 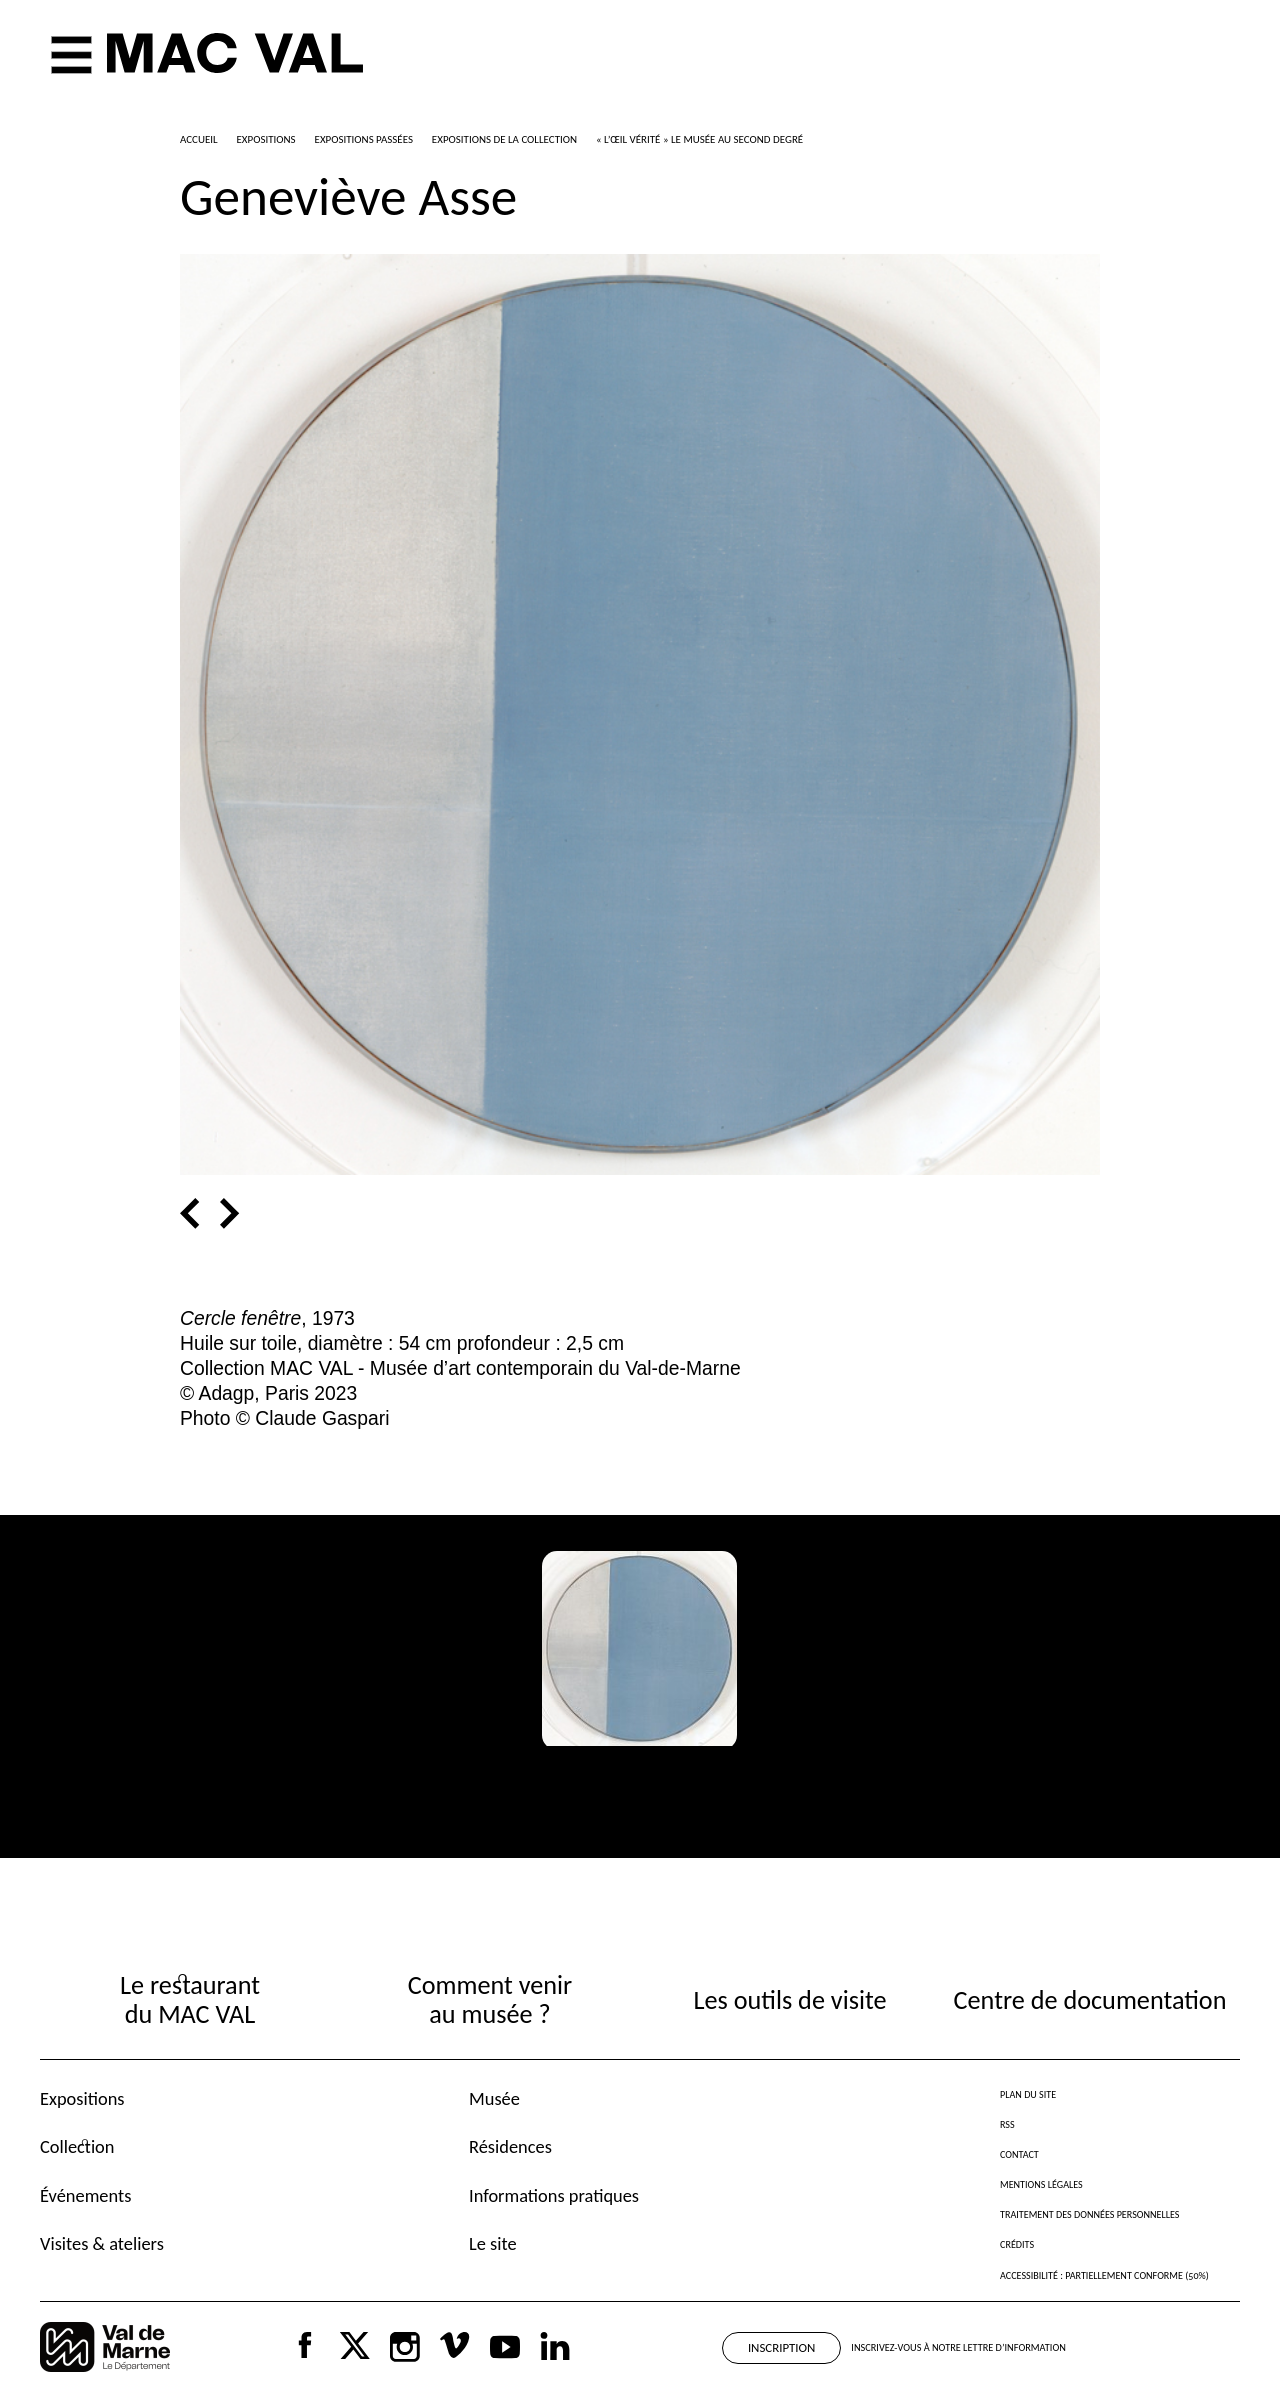 What do you see at coordinates (1028, 2094) in the screenshot?
I see `Plan du site` at bounding box center [1028, 2094].